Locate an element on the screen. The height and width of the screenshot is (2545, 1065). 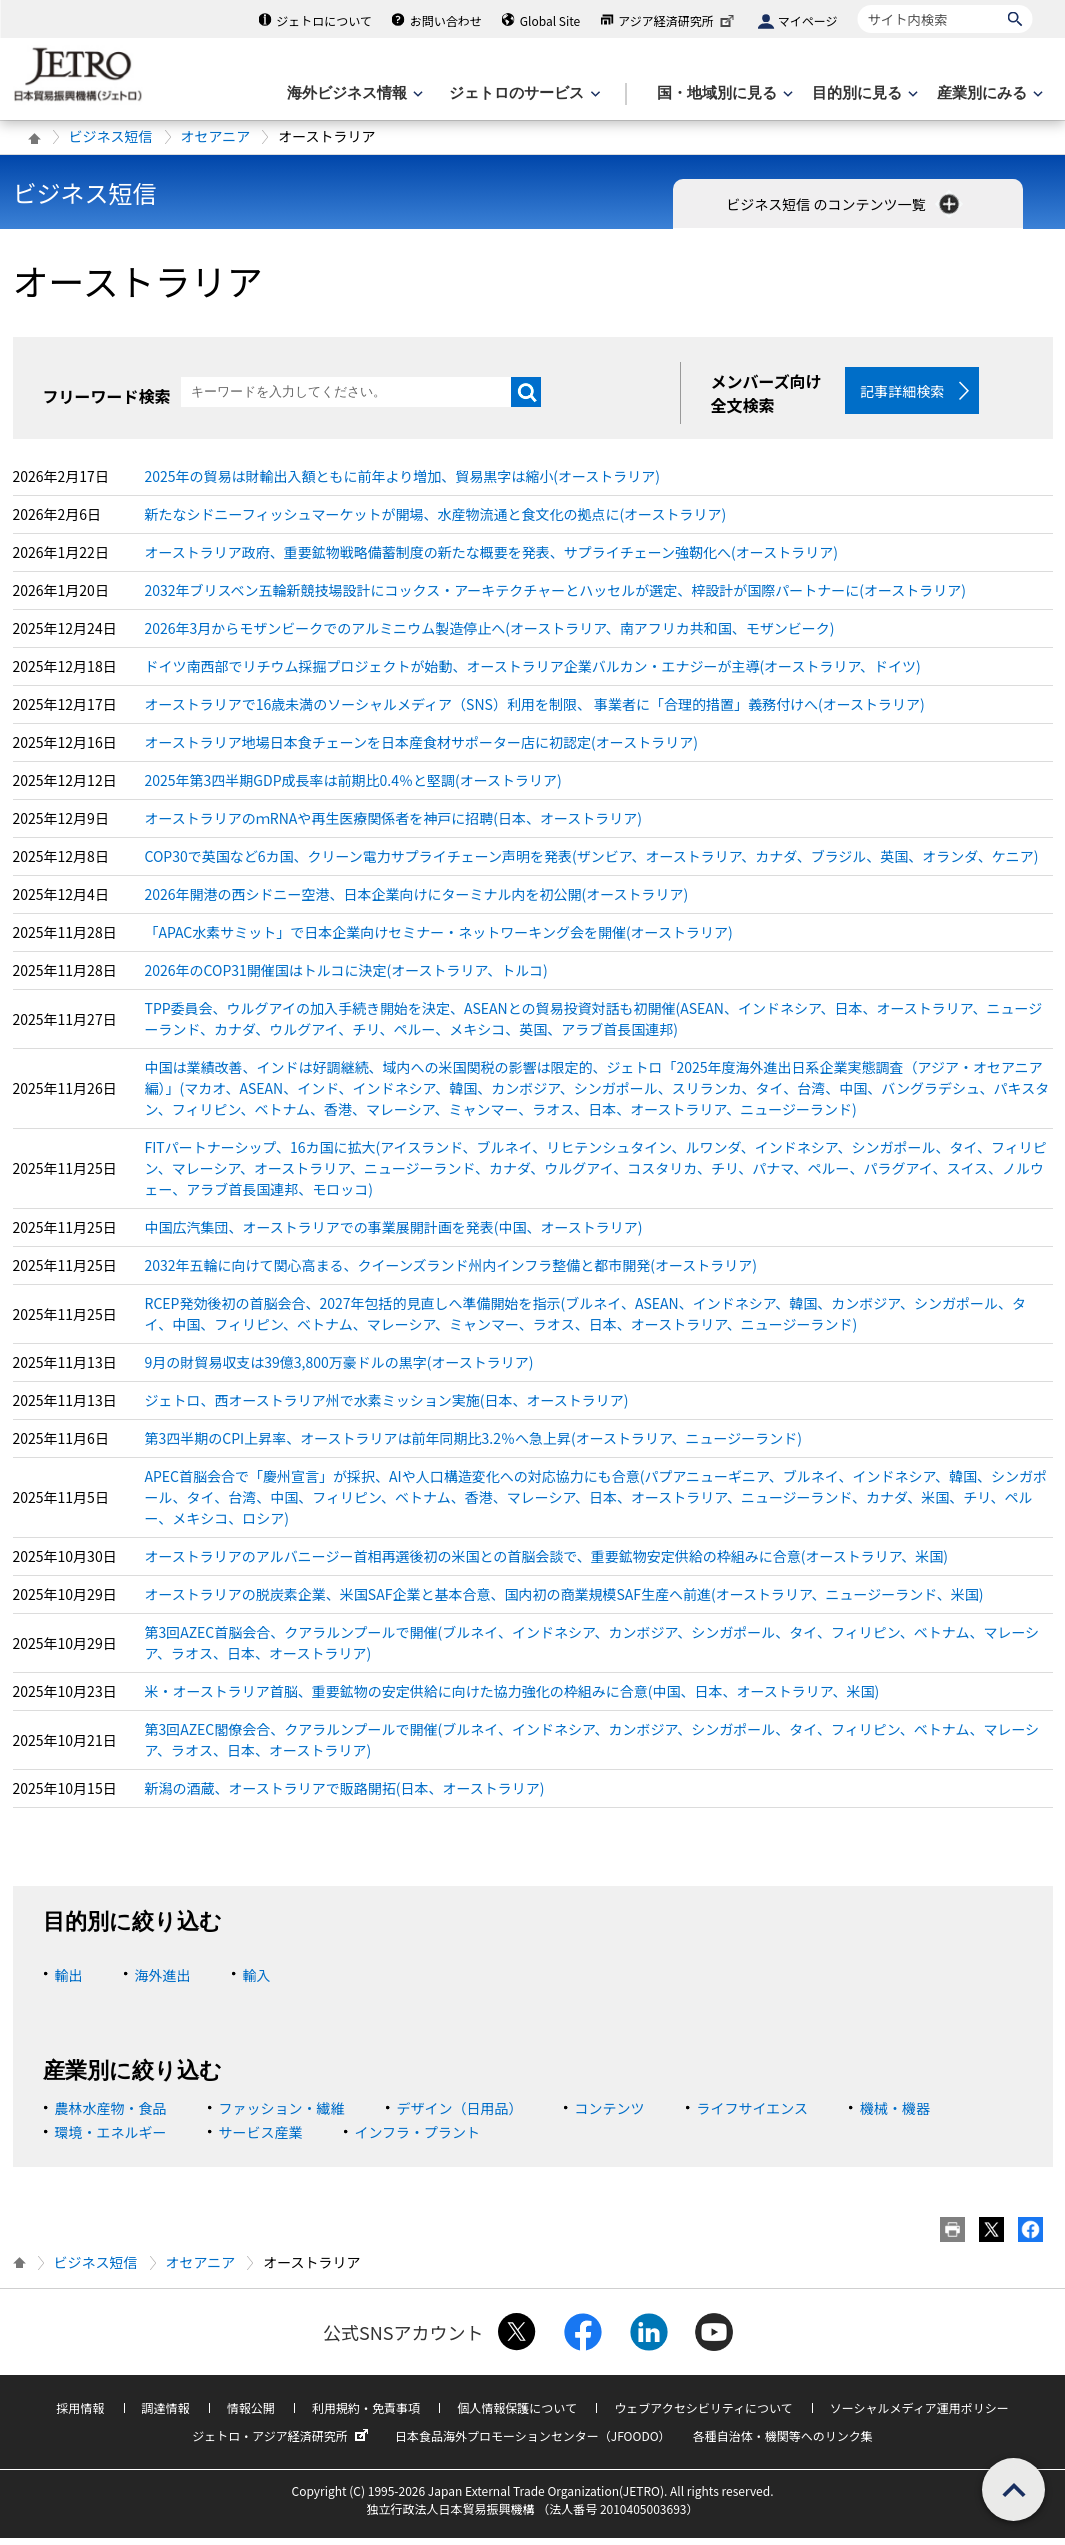
ジェトロについて is located at coordinates (324, 20).